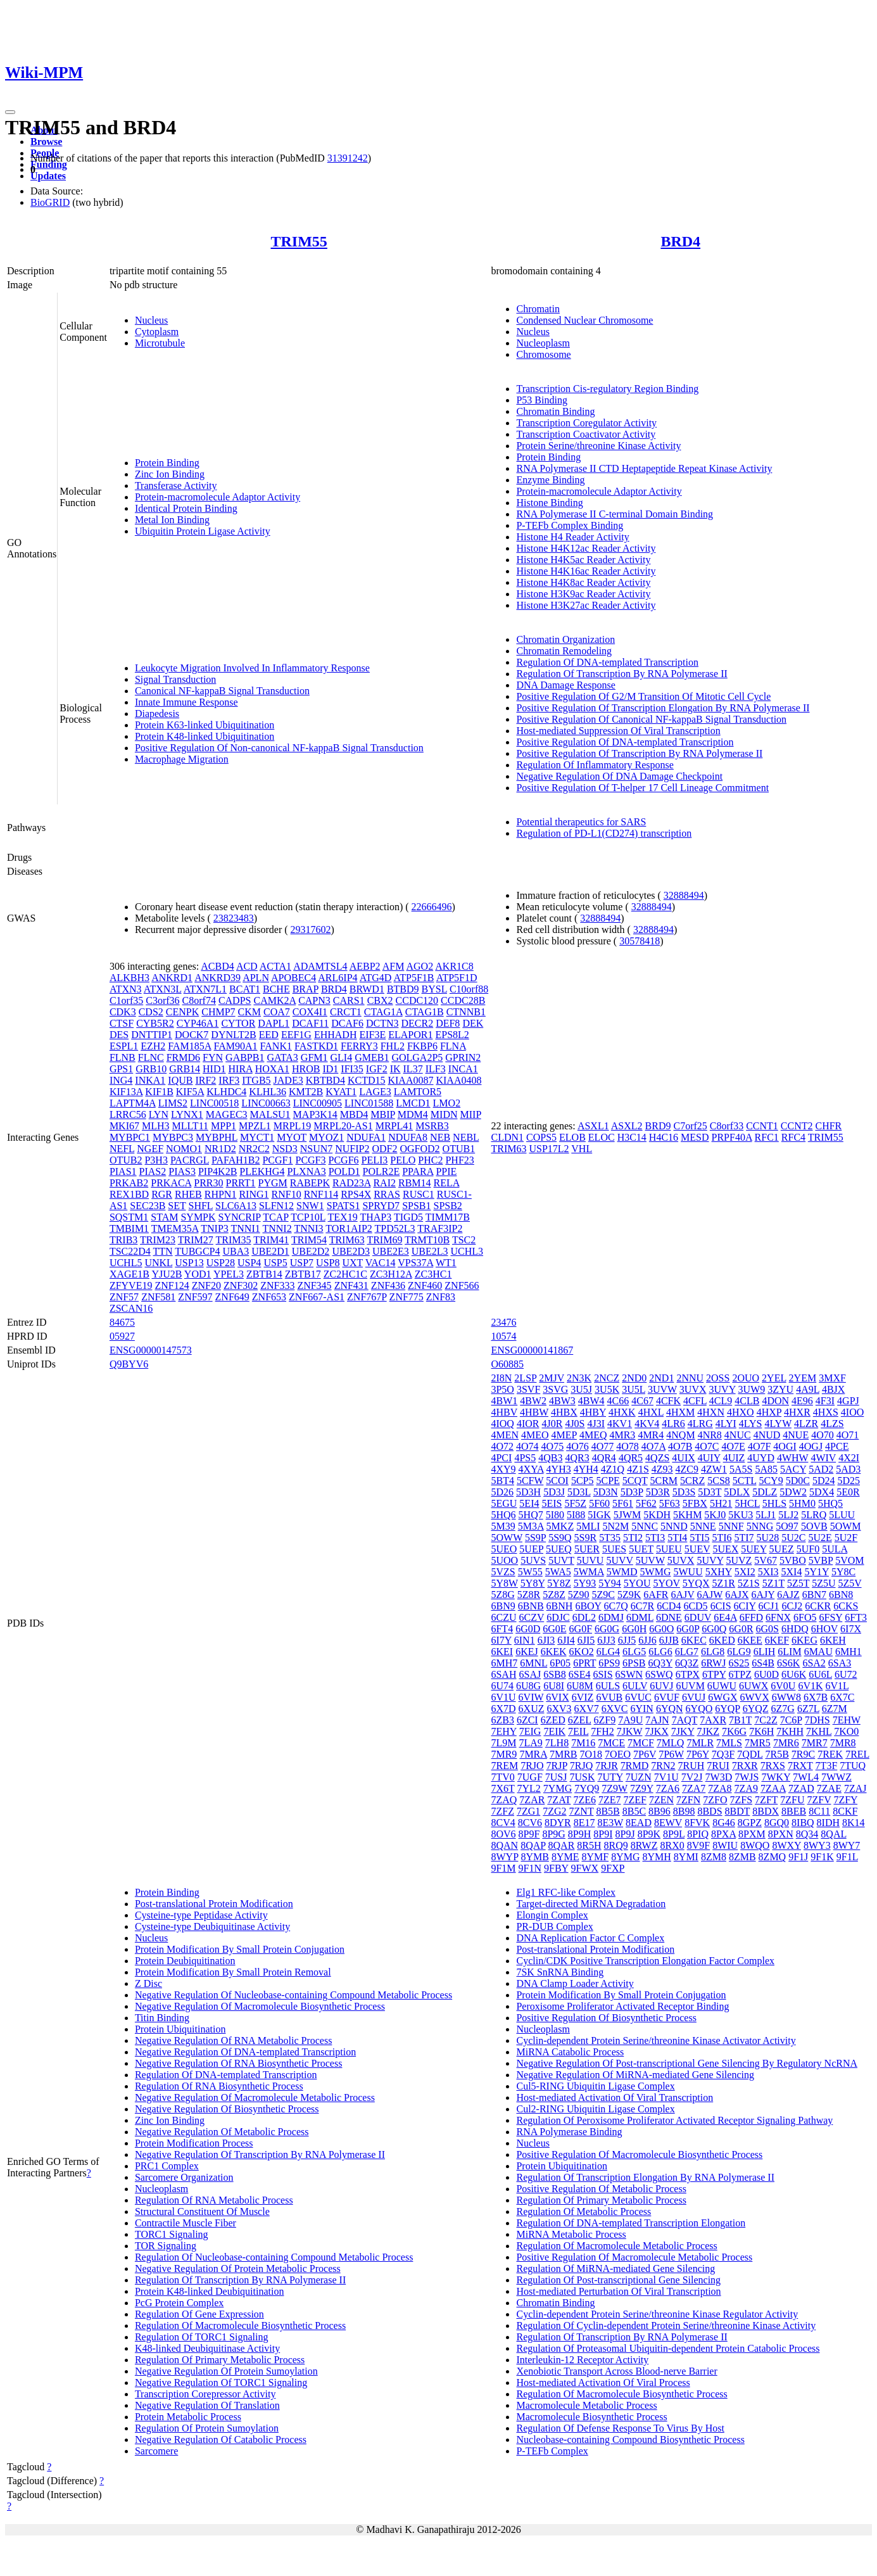 Image resolution: width=877 pixels, height=2576 pixels. What do you see at coordinates (817, 1845) in the screenshot?
I see `8WY3` at bounding box center [817, 1845].